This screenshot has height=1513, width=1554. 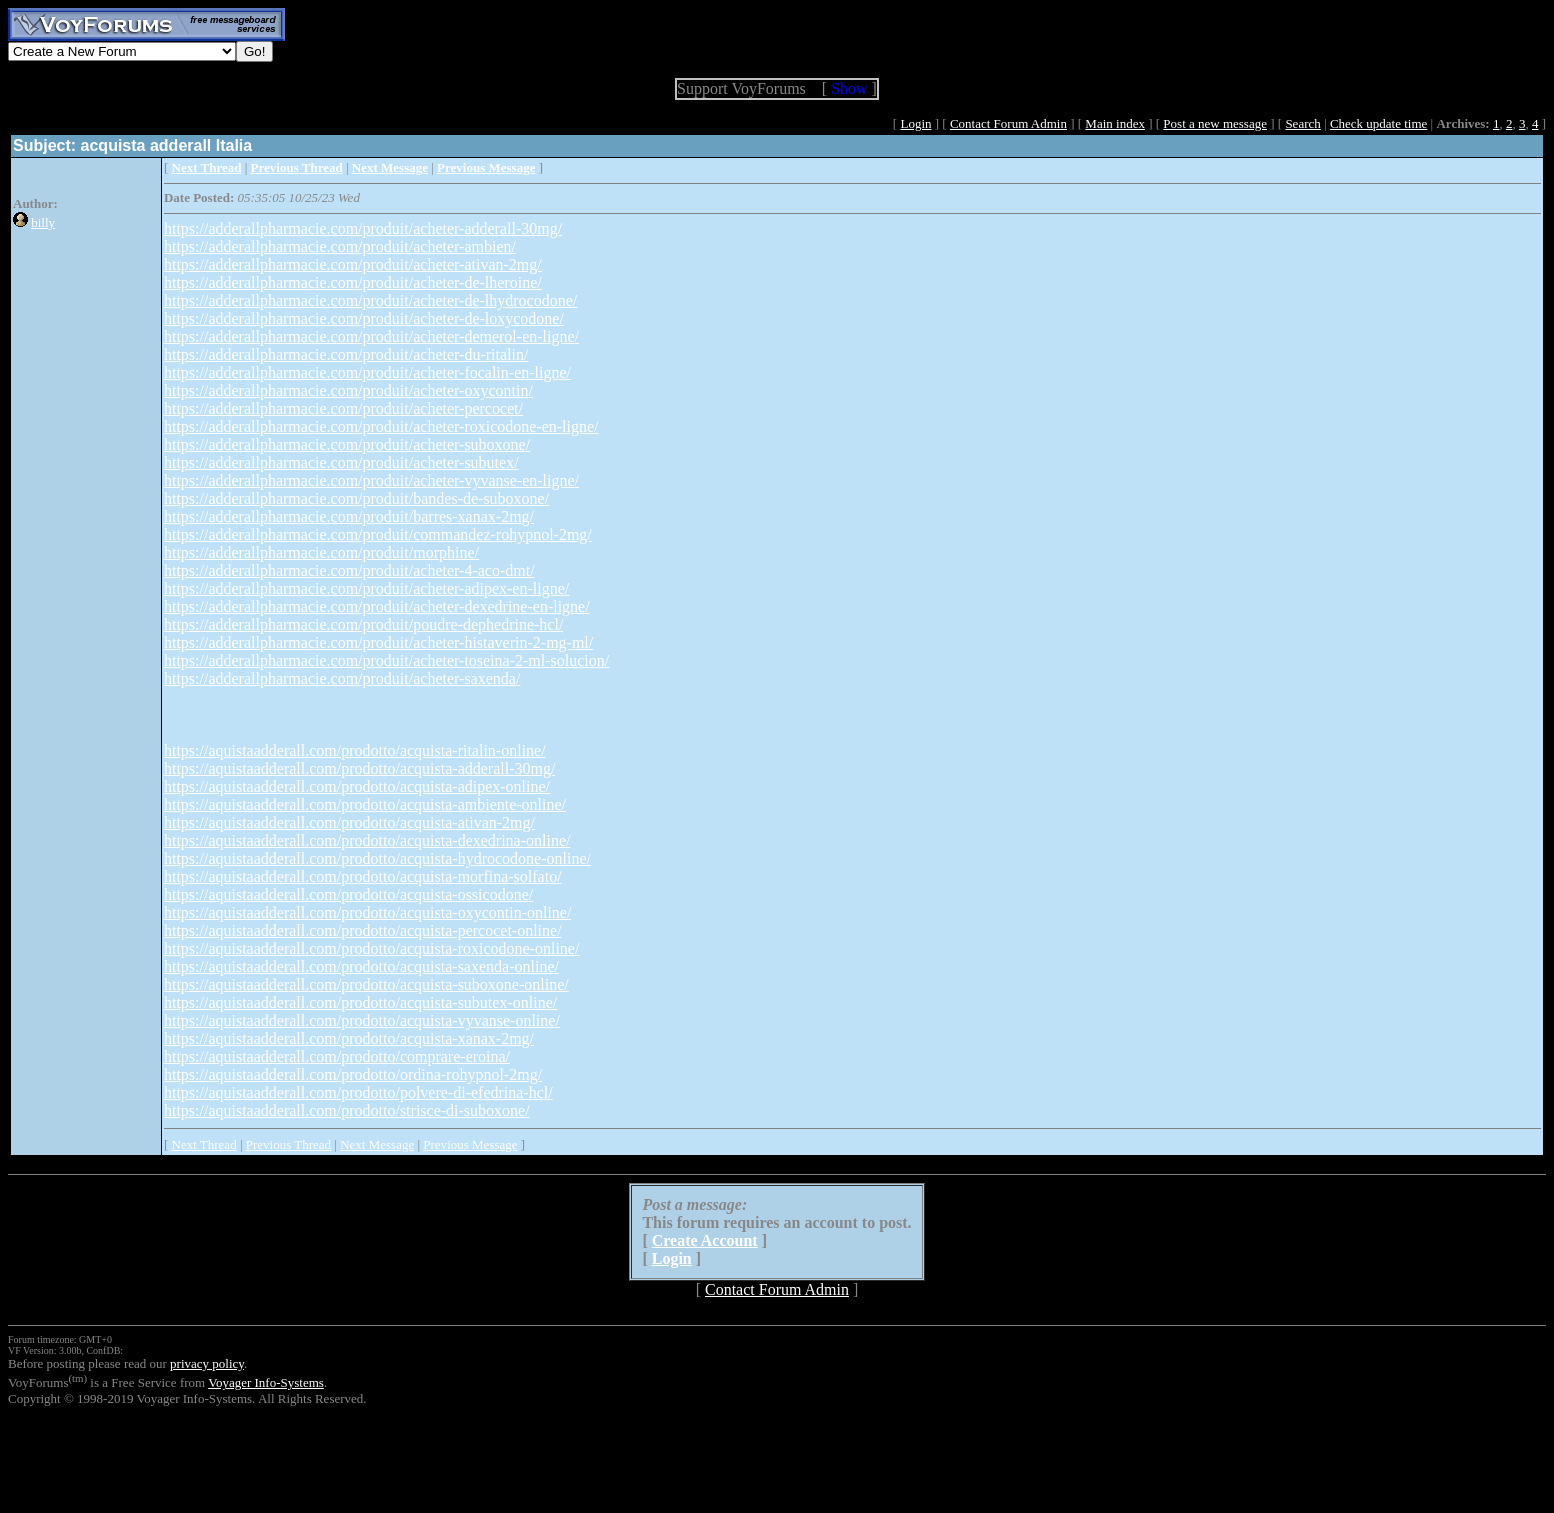 What do you see at coordinates (363, 876) in the screenshot?
I see `https://aquistaadderall.com/prodotto/acquista-morfina-solfato/` at bounding box center [363, 876].